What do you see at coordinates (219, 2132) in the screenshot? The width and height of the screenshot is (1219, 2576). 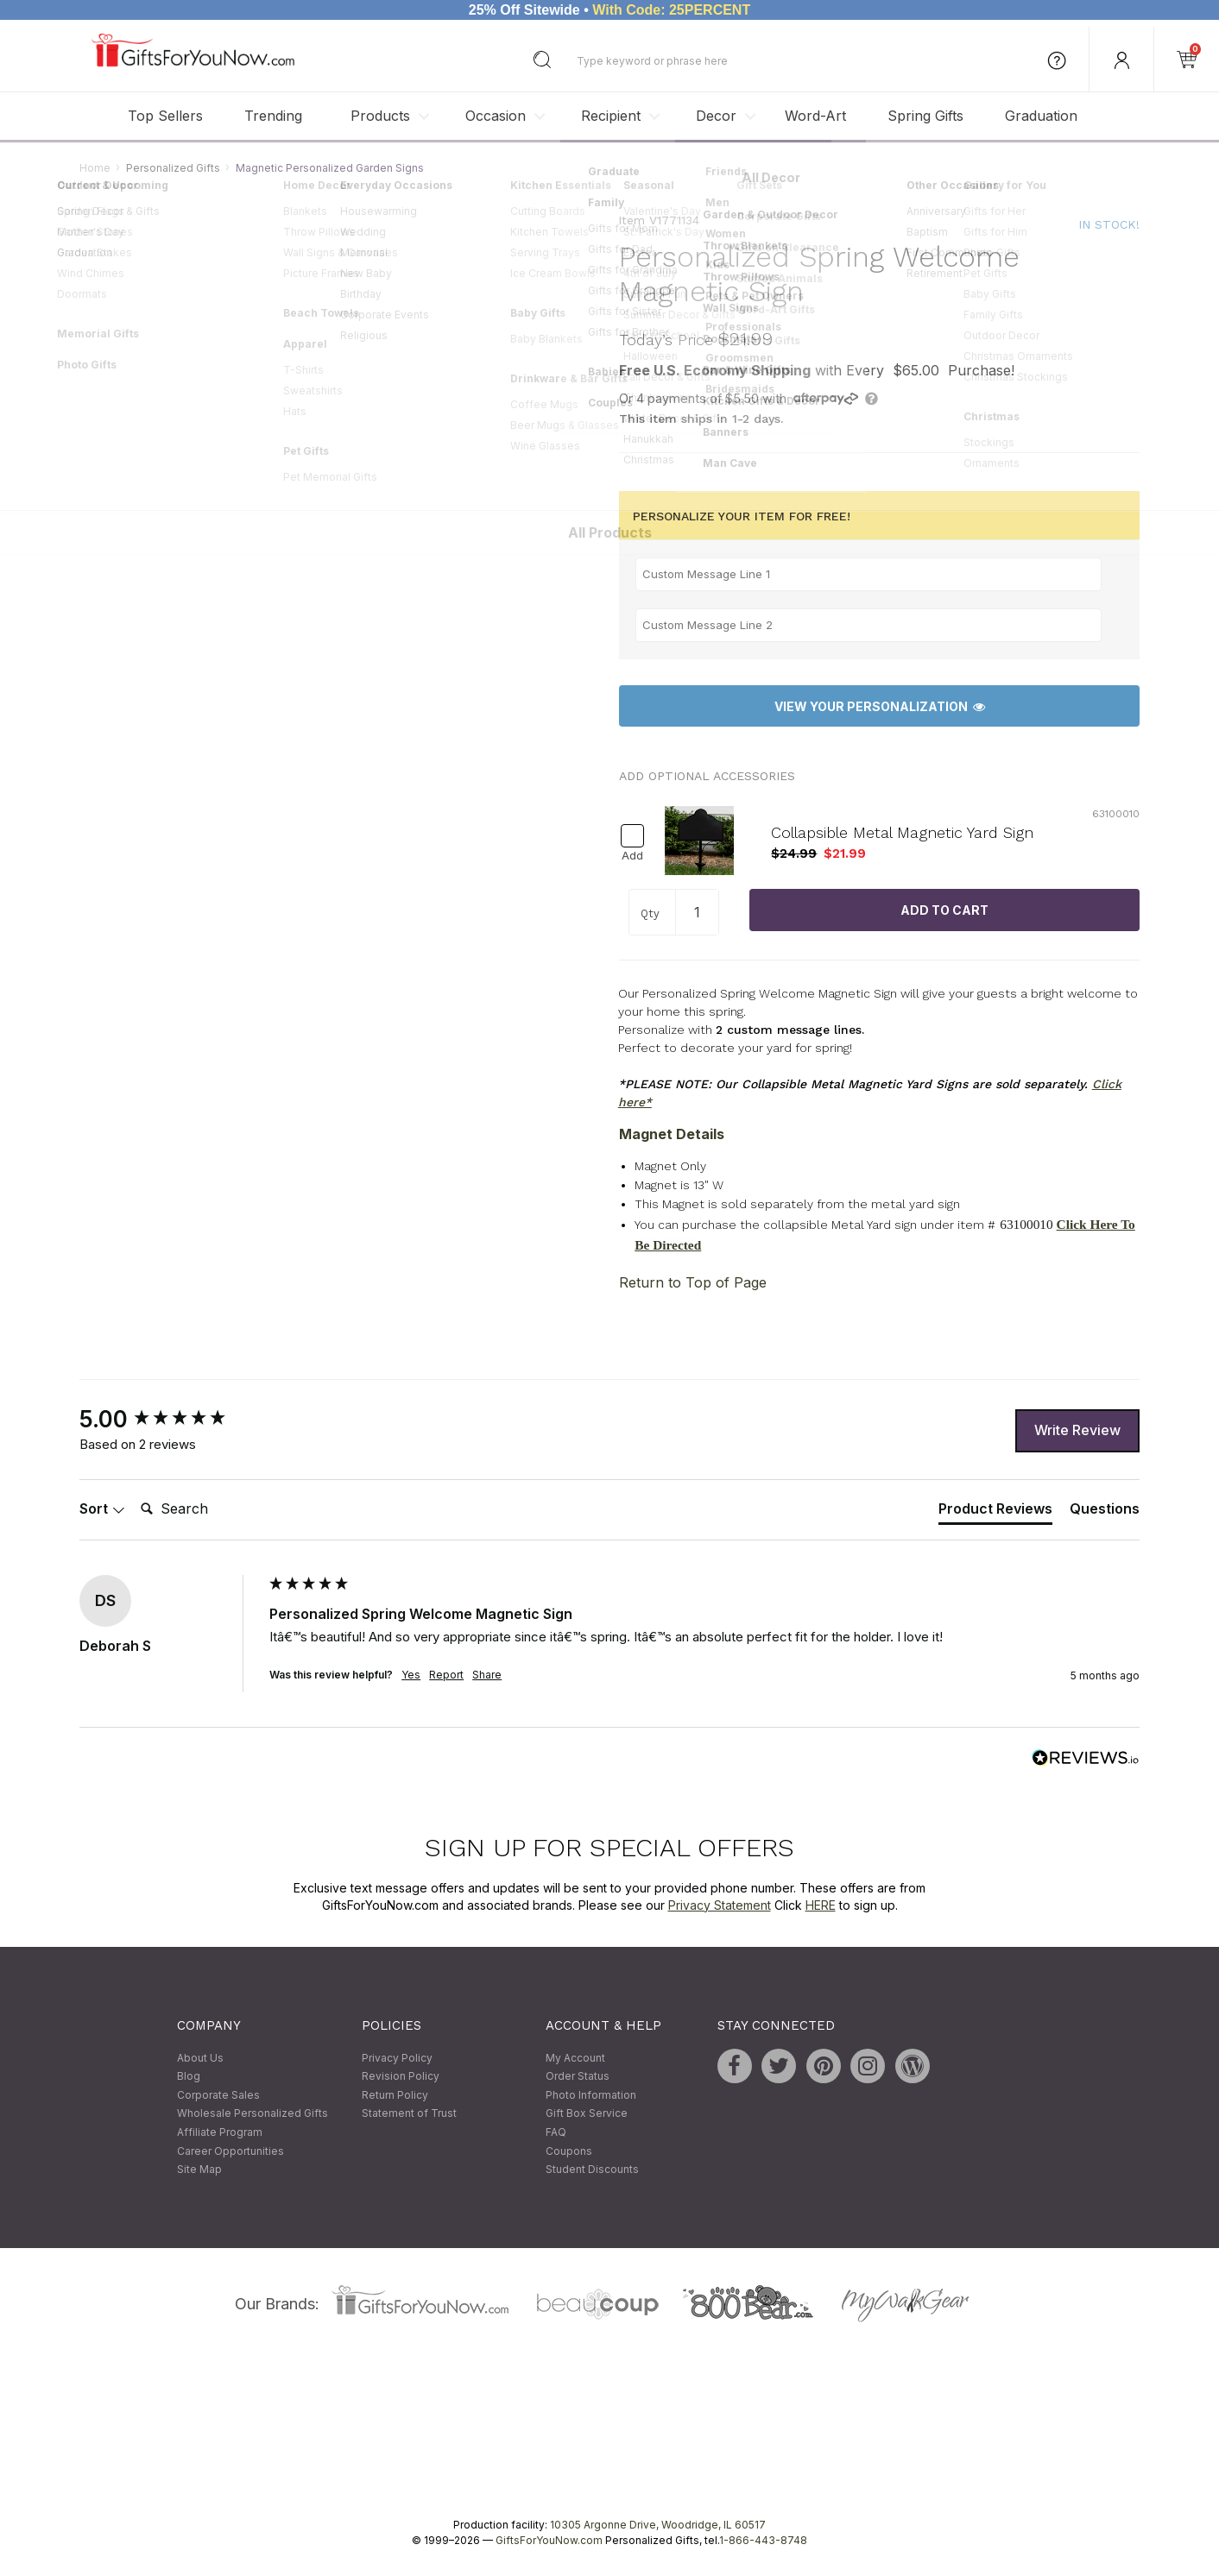 I see `Affiliate Program` at bounding box center [219, 2132].